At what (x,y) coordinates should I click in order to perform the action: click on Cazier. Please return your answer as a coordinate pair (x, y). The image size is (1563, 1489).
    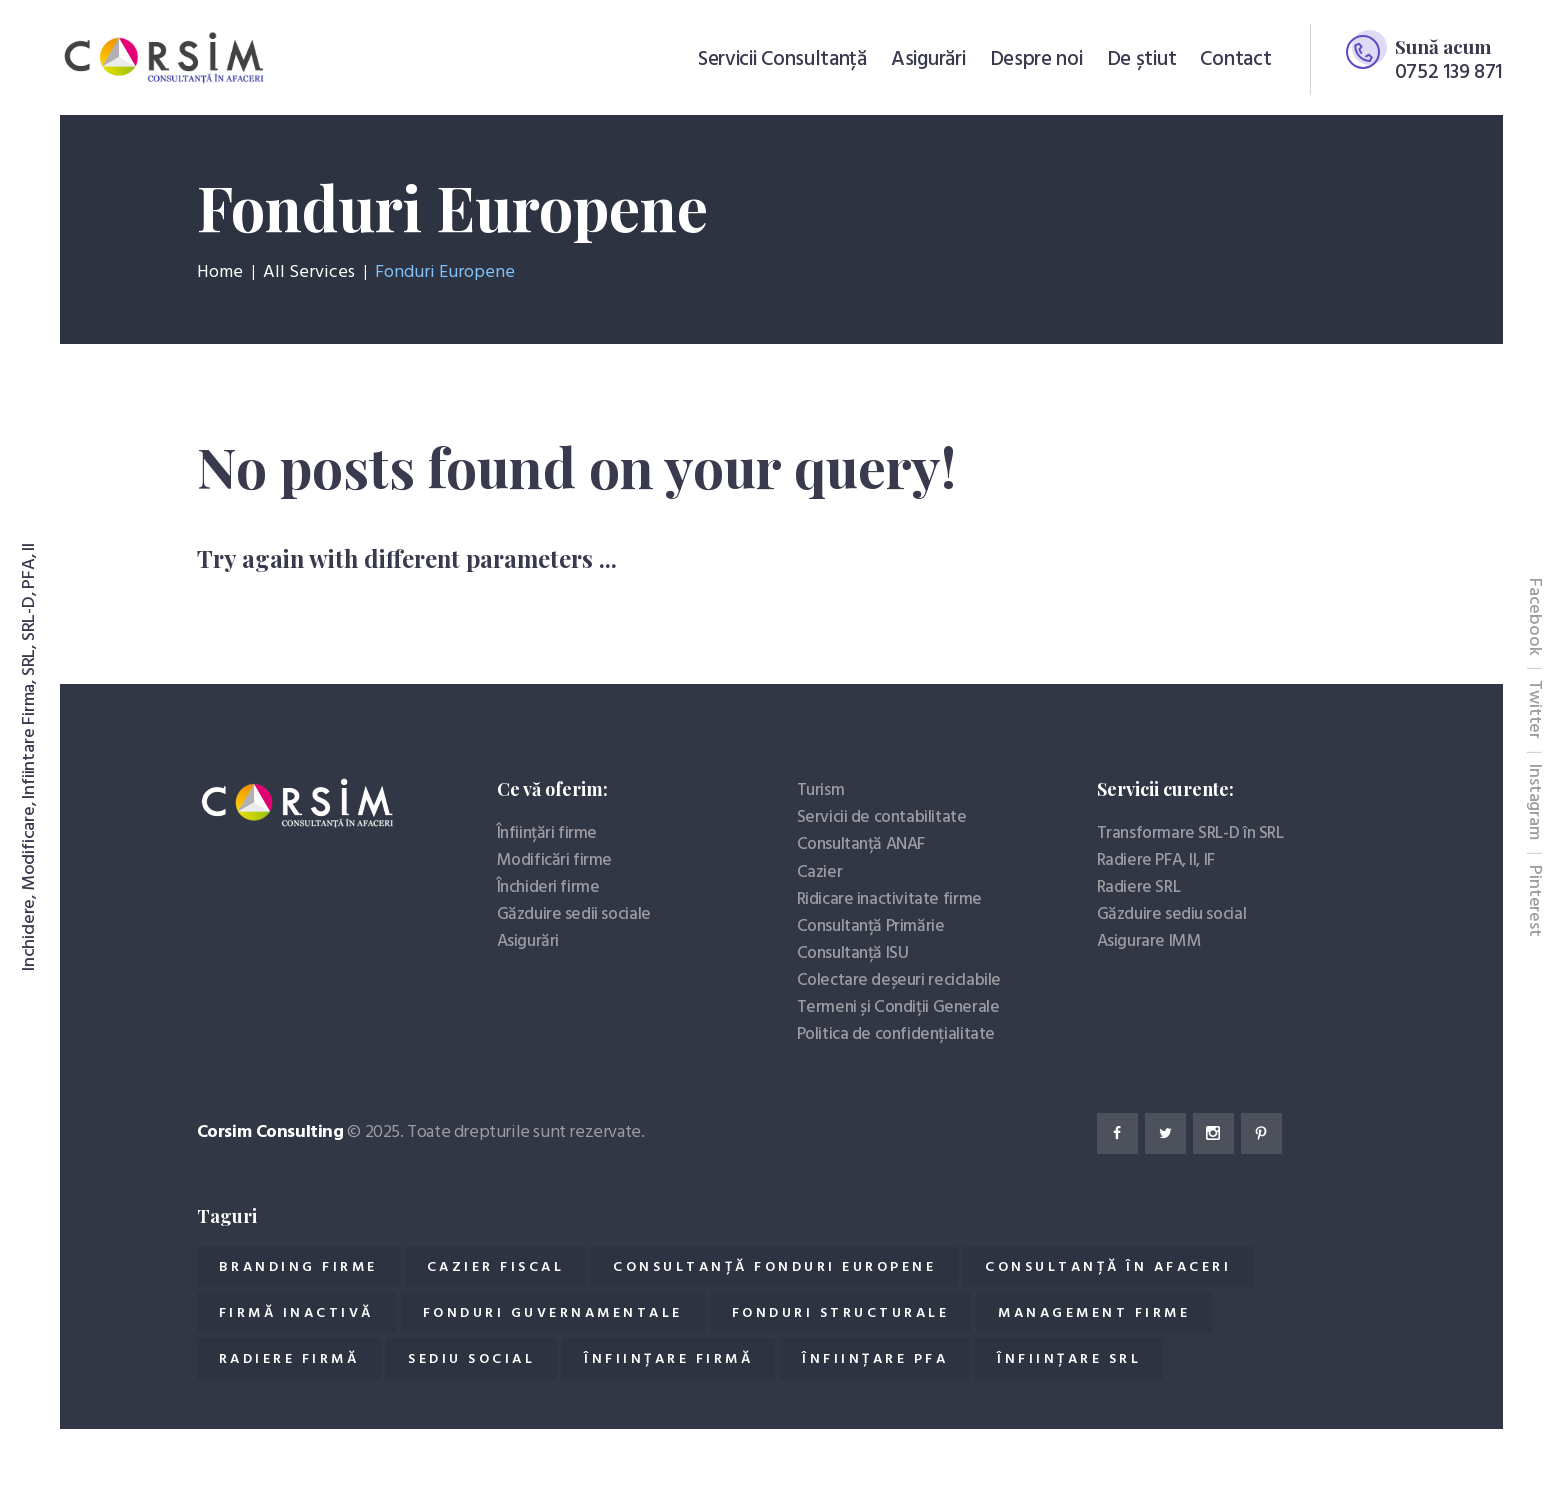
    Looking at the image, I should click on (820, 872).